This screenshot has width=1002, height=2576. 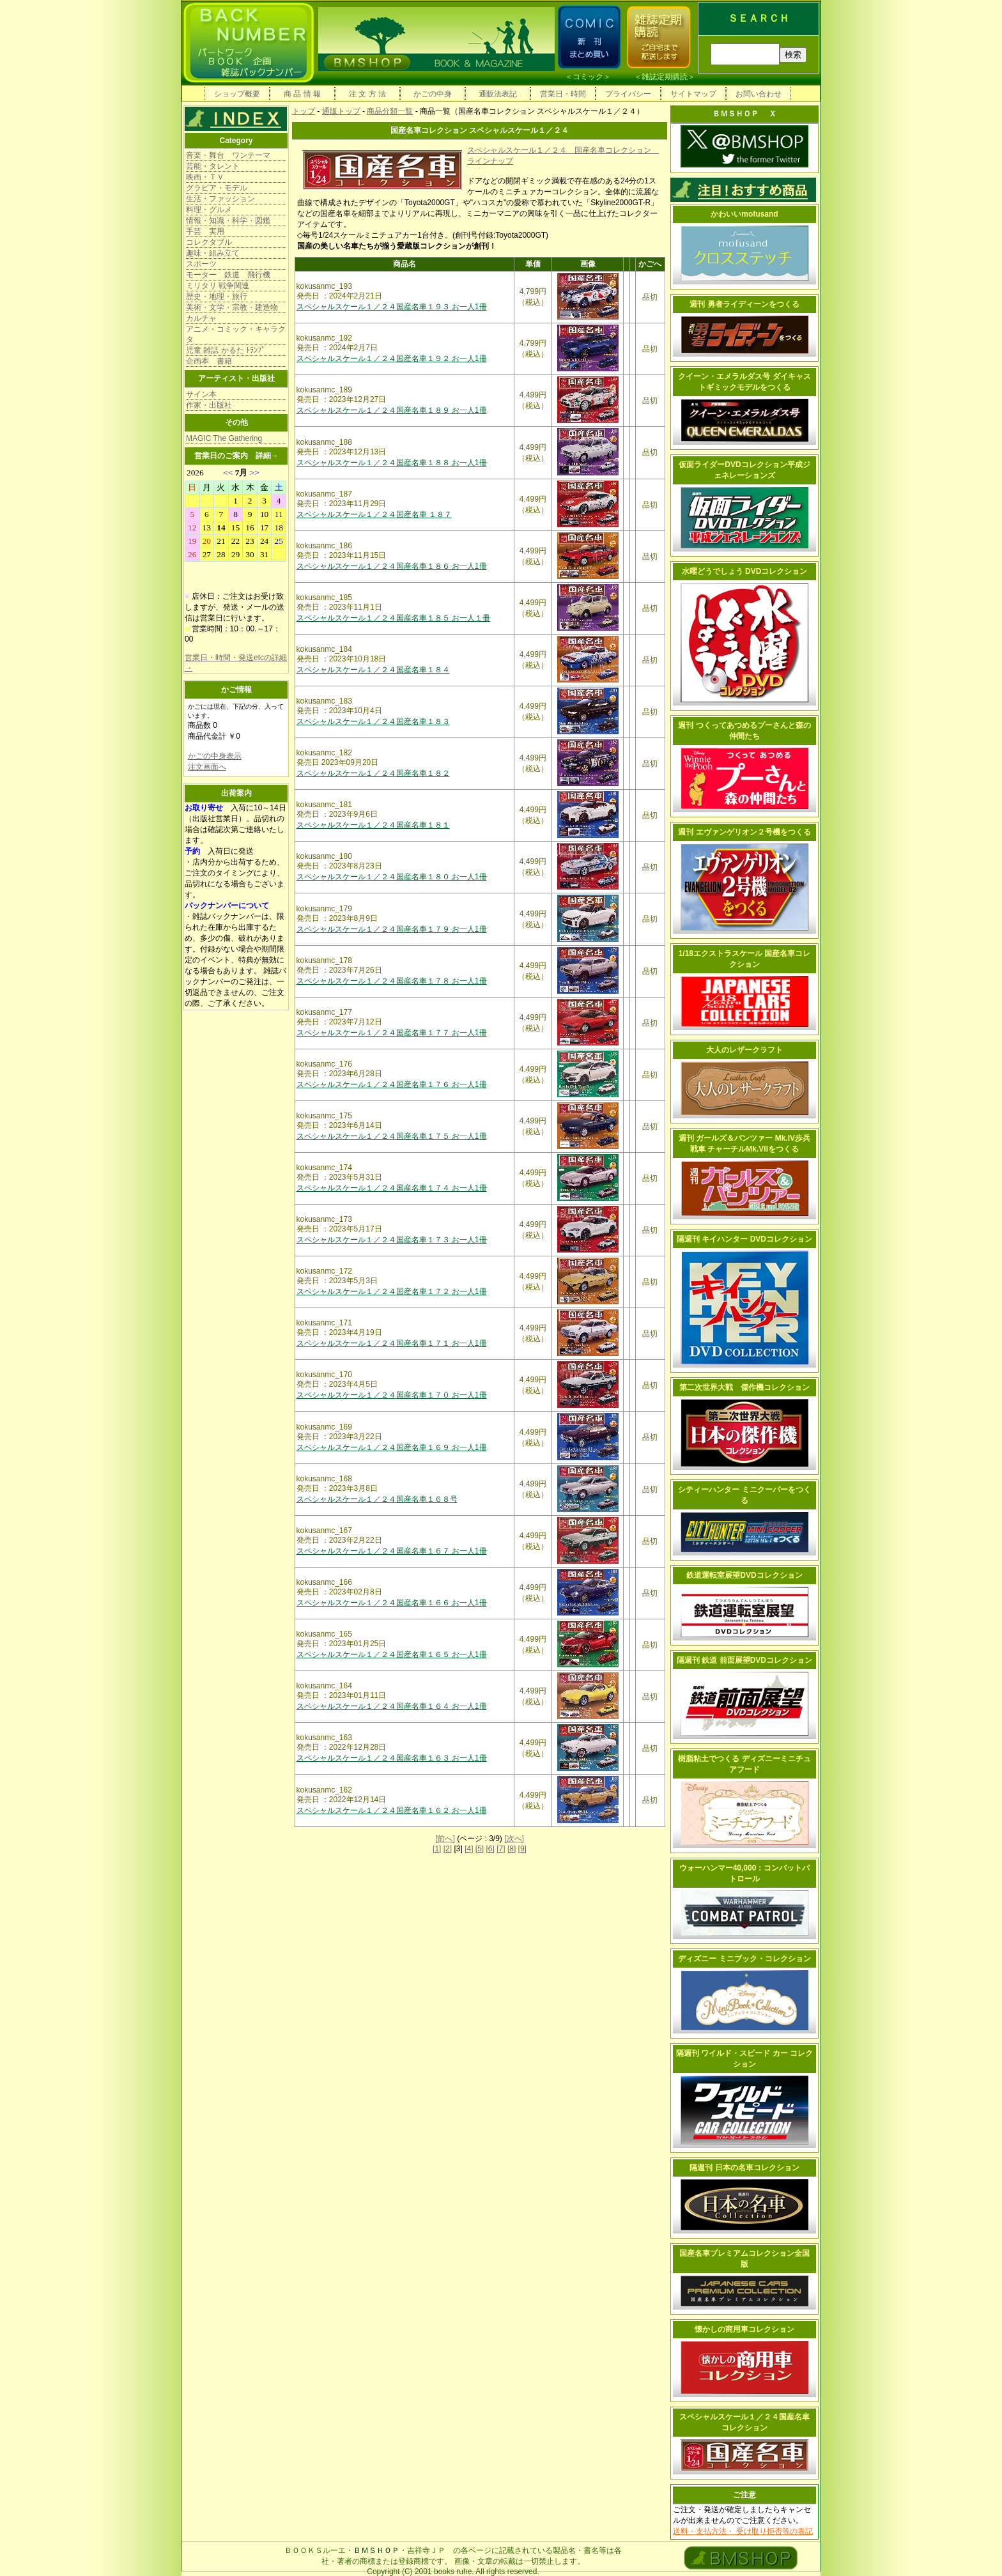 What do you see at coordinates (215, 756) in the screenshot?
I see `かごの中身表示` at bounding box center [215, 756].